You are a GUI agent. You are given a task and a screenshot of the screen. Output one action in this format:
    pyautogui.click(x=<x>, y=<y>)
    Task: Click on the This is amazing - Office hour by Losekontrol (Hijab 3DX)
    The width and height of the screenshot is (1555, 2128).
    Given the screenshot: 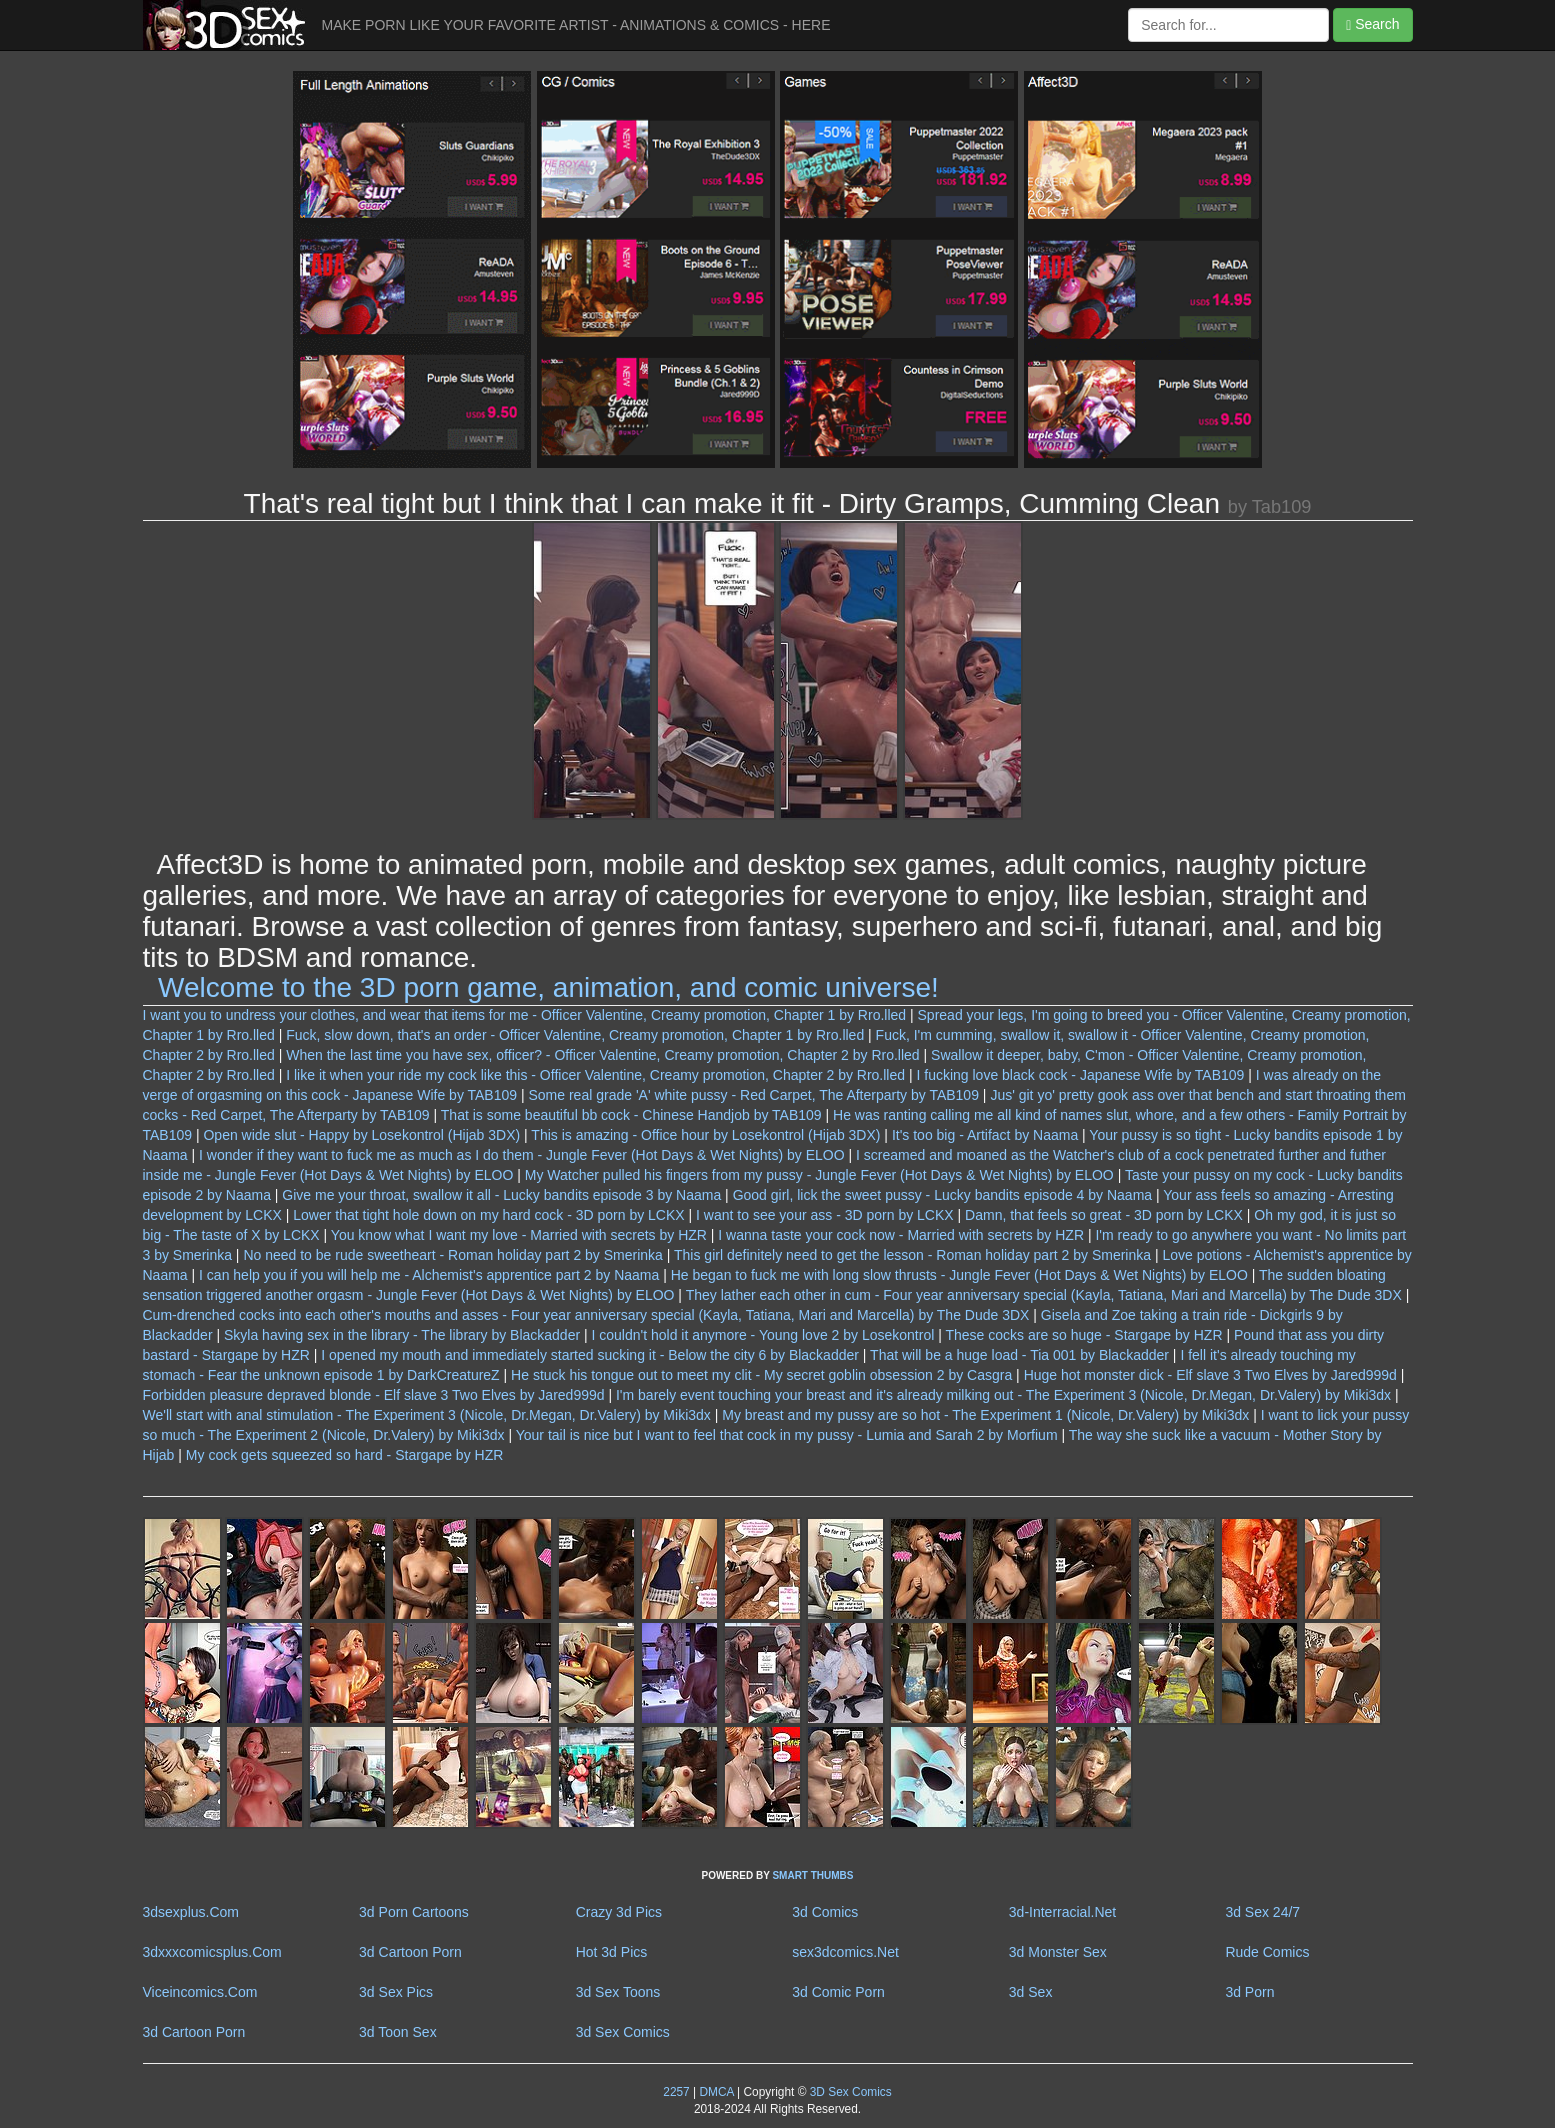 What is the action you would take?
    pyautogui.click(x=705, y=1135)
    